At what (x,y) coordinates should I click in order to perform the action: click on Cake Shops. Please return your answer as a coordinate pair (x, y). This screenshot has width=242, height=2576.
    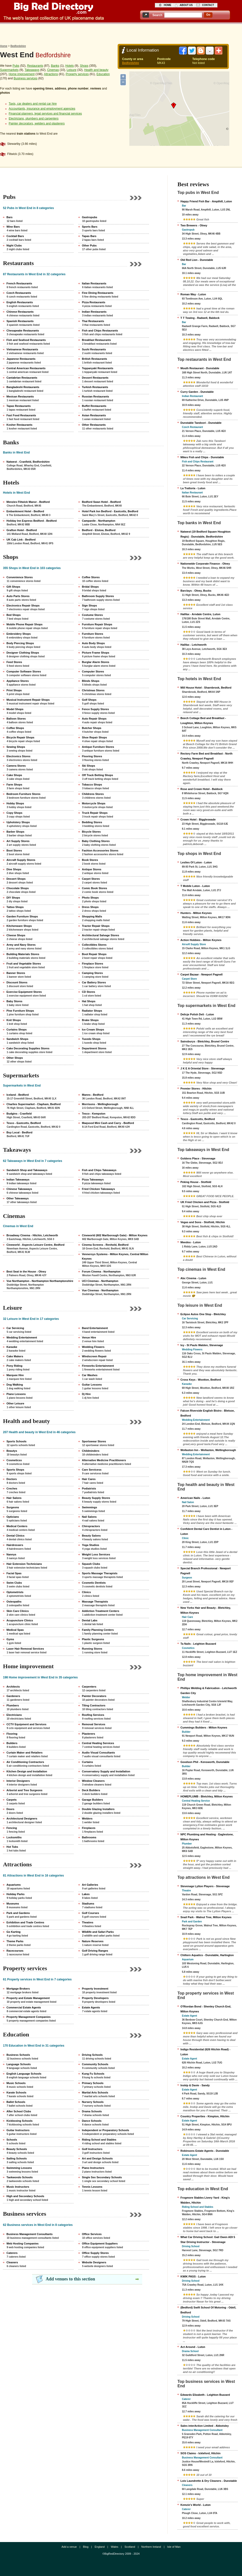
    Looking at the image, I should click on (14, 775).